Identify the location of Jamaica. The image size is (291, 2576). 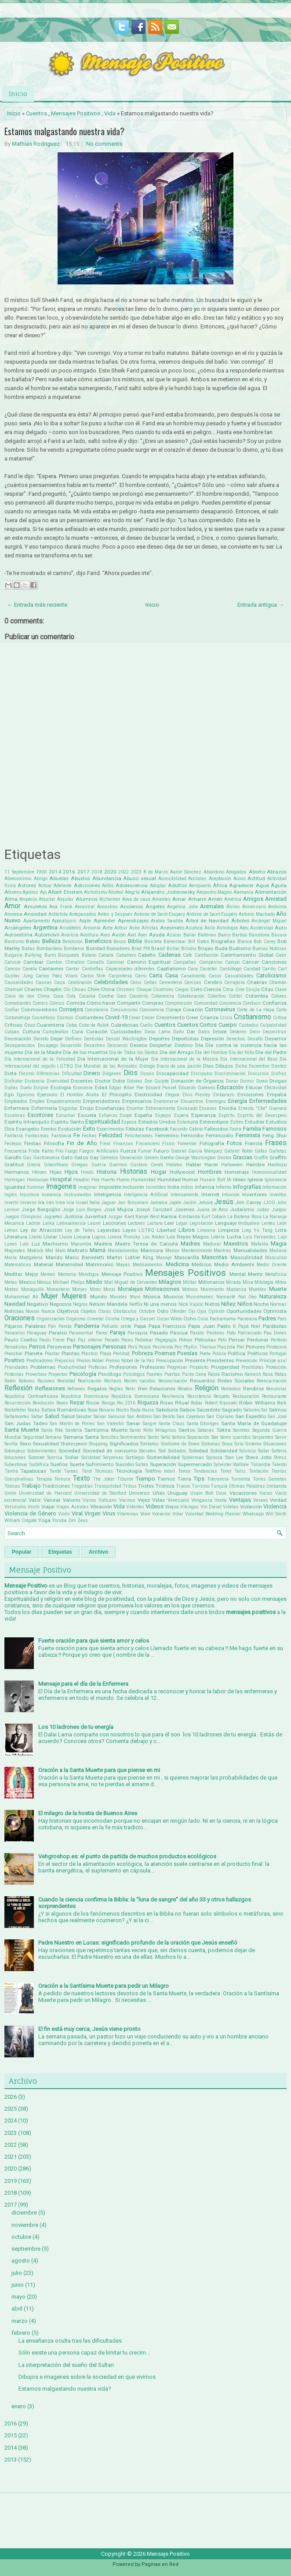
(158, 1202).